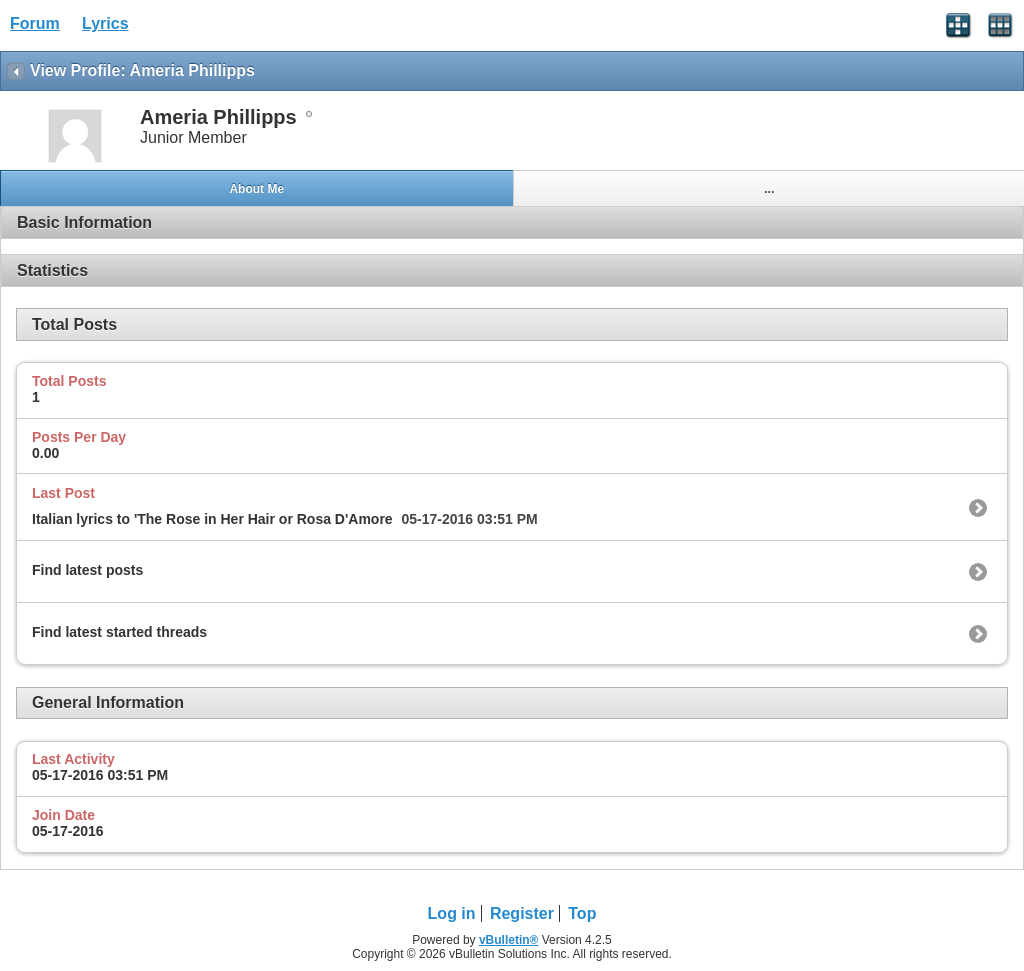 This screenshot has height=971, width=1024. What do you see at coordinates (452, 913) in the screenshot?
I see `Log in` at bounding box center [452, 913].